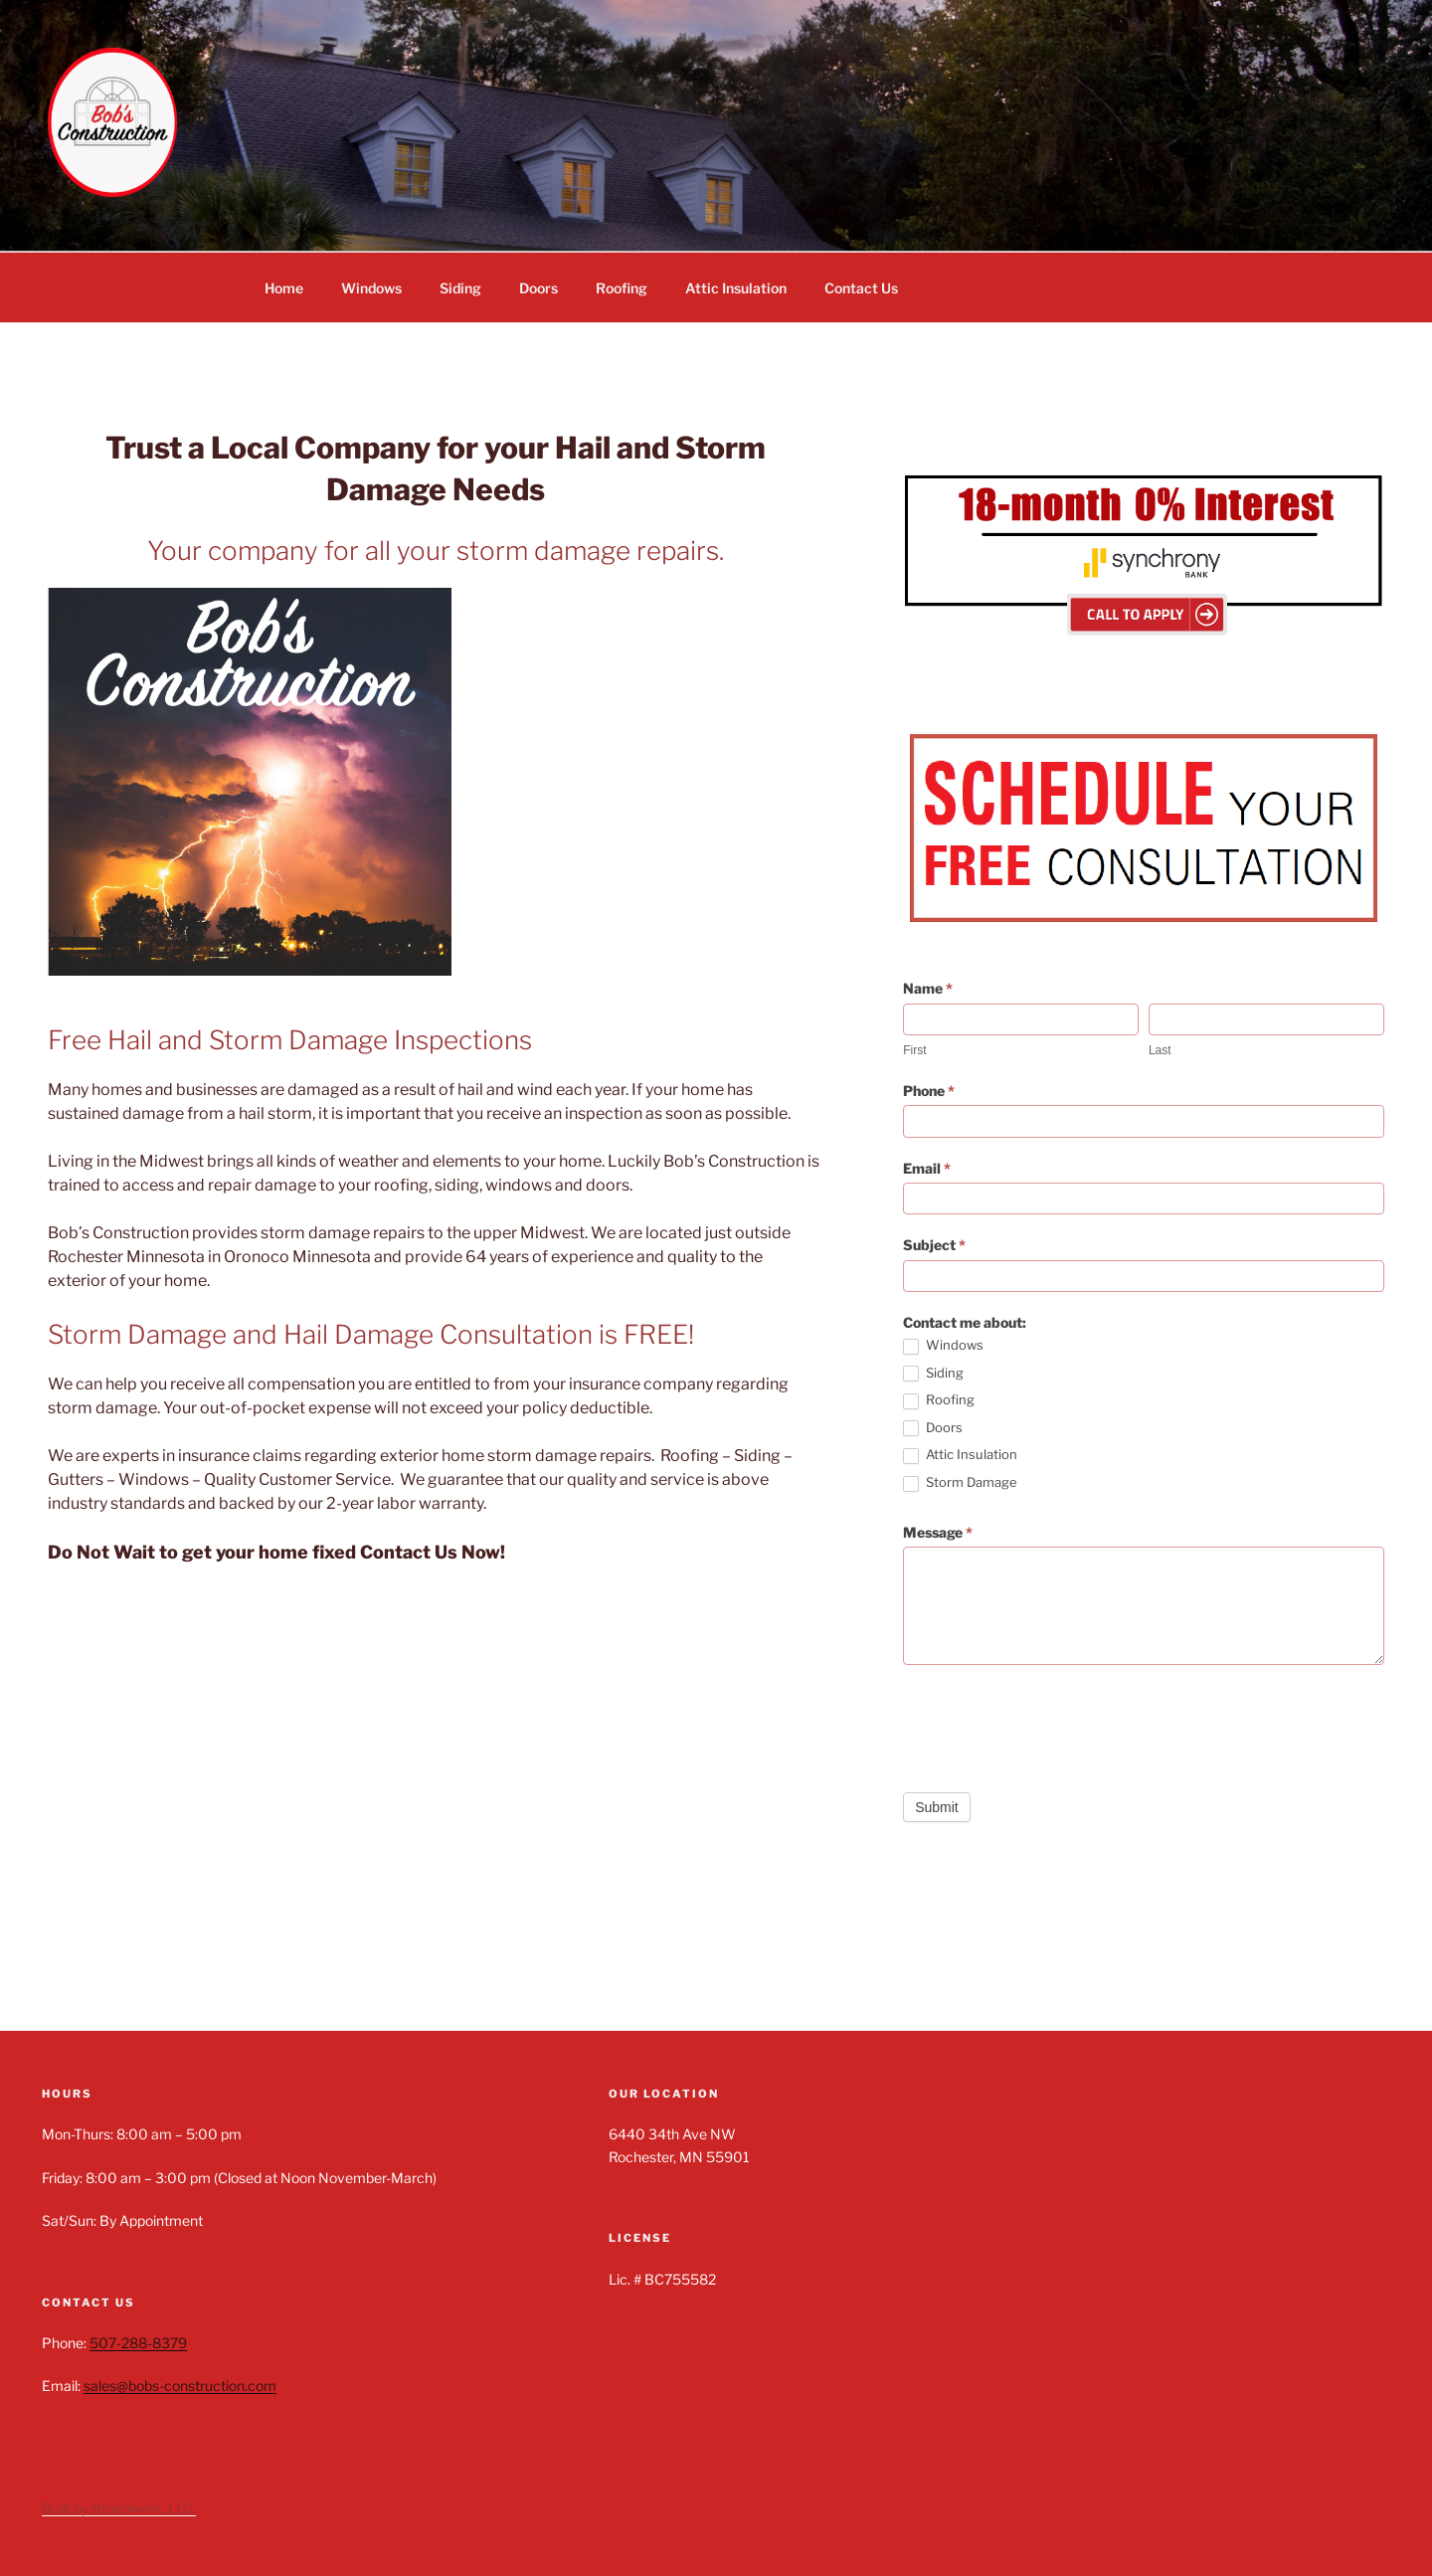 This screenshot has width=1432, height=2576. I want to click on Email, so click(927, 1168).